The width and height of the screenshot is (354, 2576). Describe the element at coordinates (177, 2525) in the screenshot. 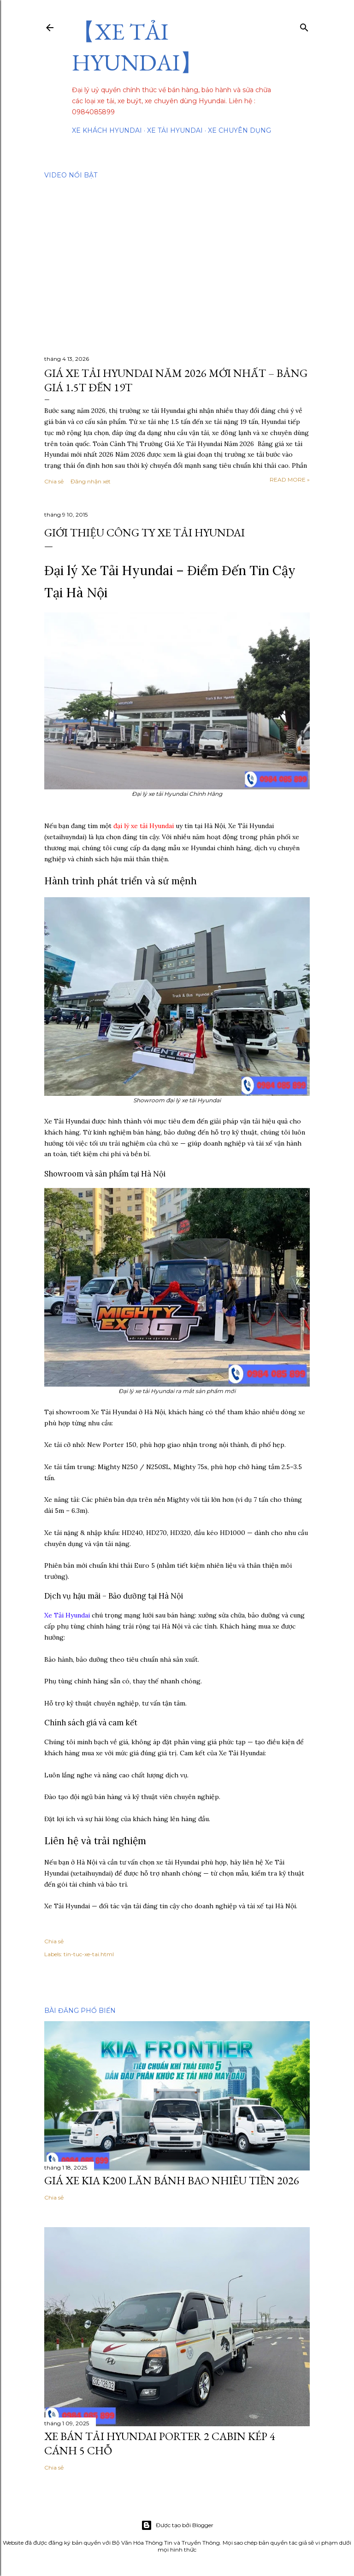

I see `Được tạo bởi Blogger` at that location.